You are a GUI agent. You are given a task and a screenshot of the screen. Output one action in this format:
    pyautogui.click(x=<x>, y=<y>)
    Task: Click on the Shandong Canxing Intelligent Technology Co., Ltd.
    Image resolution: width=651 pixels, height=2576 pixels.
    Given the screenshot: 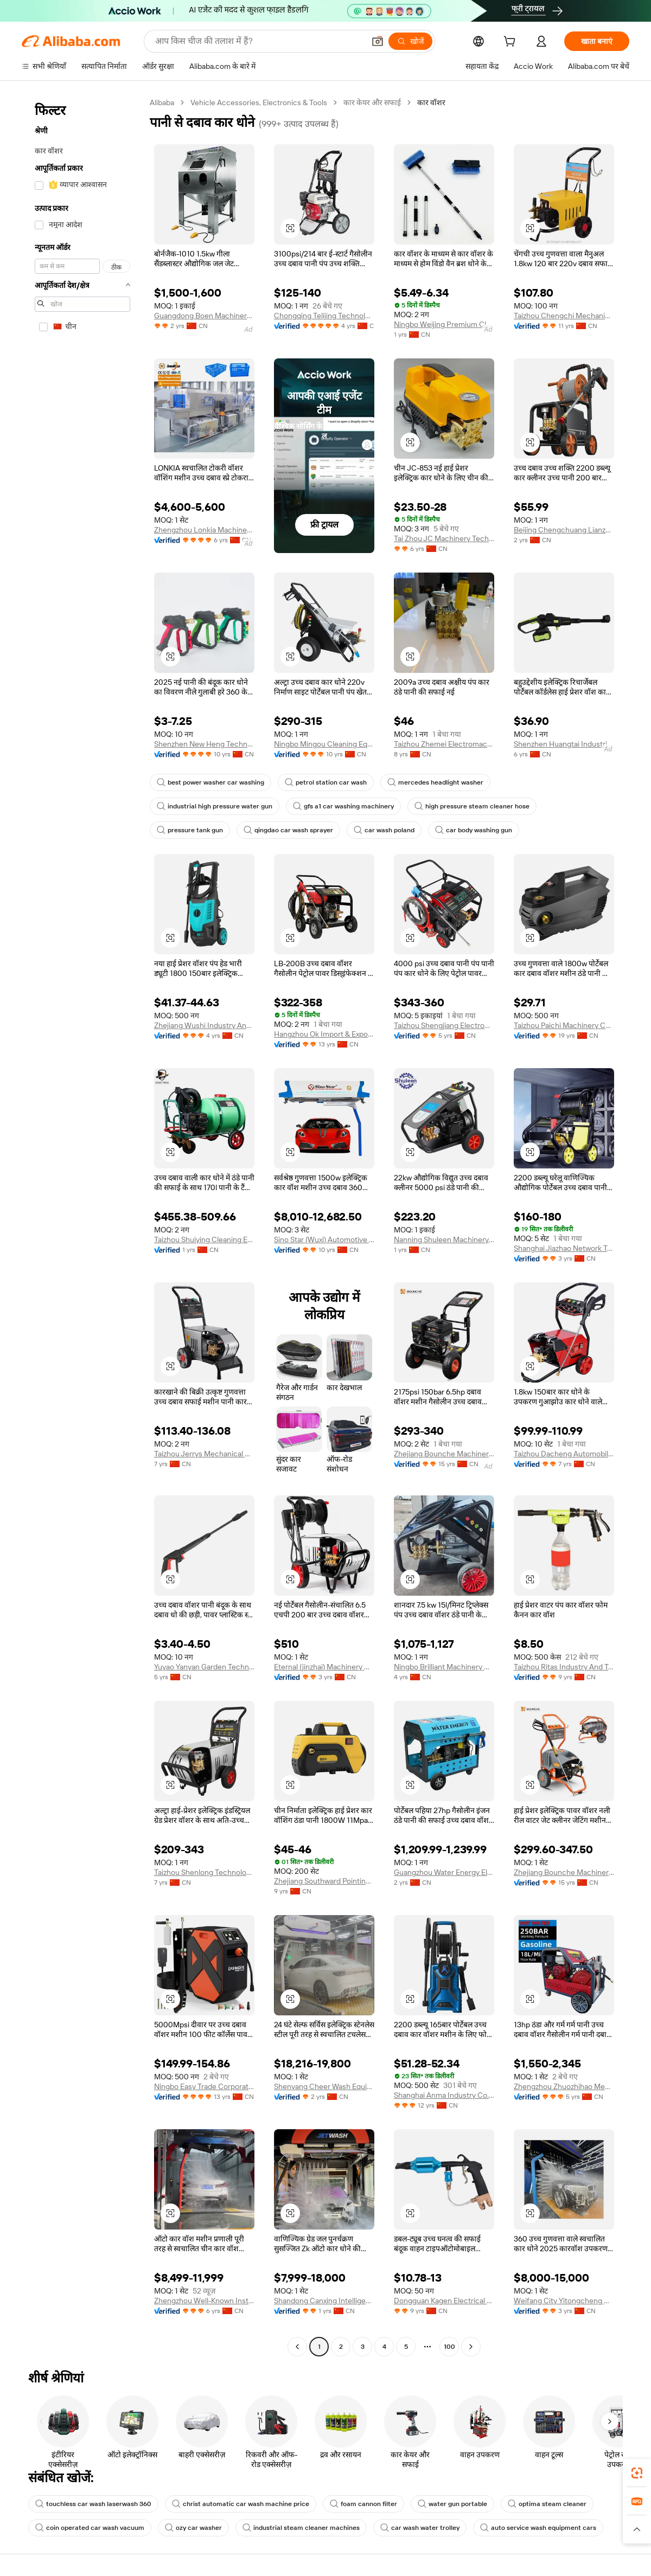 What is the action you would take?
    pyautogui.click(x=324, y=2300)
    